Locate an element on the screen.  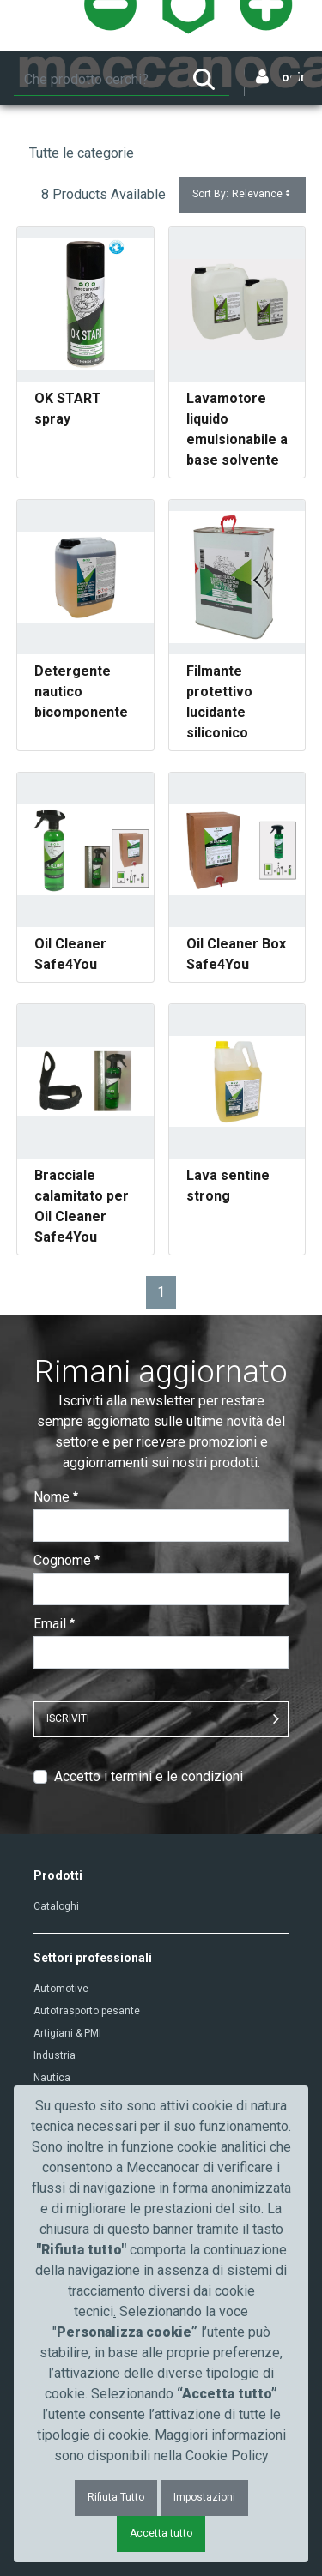
Autotrasporto pesante is located at coordinates (86, 2011).